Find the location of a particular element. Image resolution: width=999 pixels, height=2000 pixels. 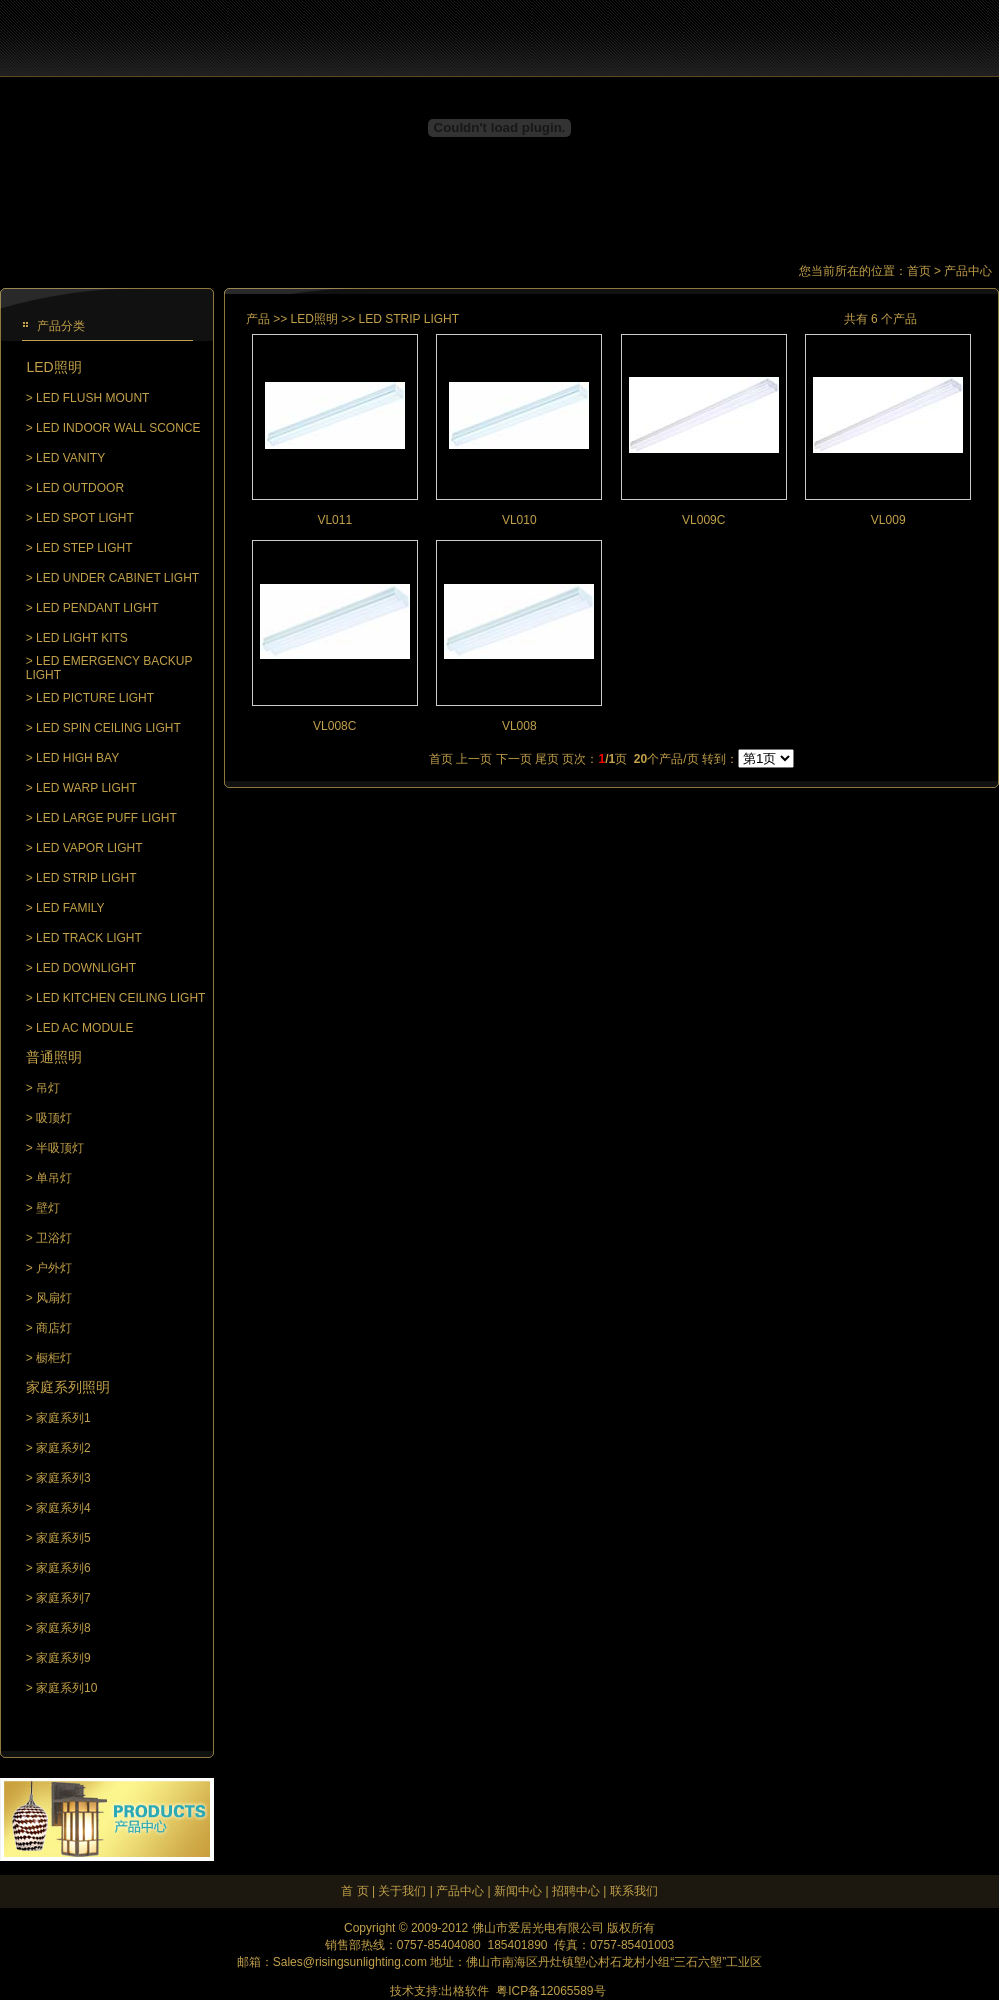

家庭系列照明 is located at coordinates (68, 1387).